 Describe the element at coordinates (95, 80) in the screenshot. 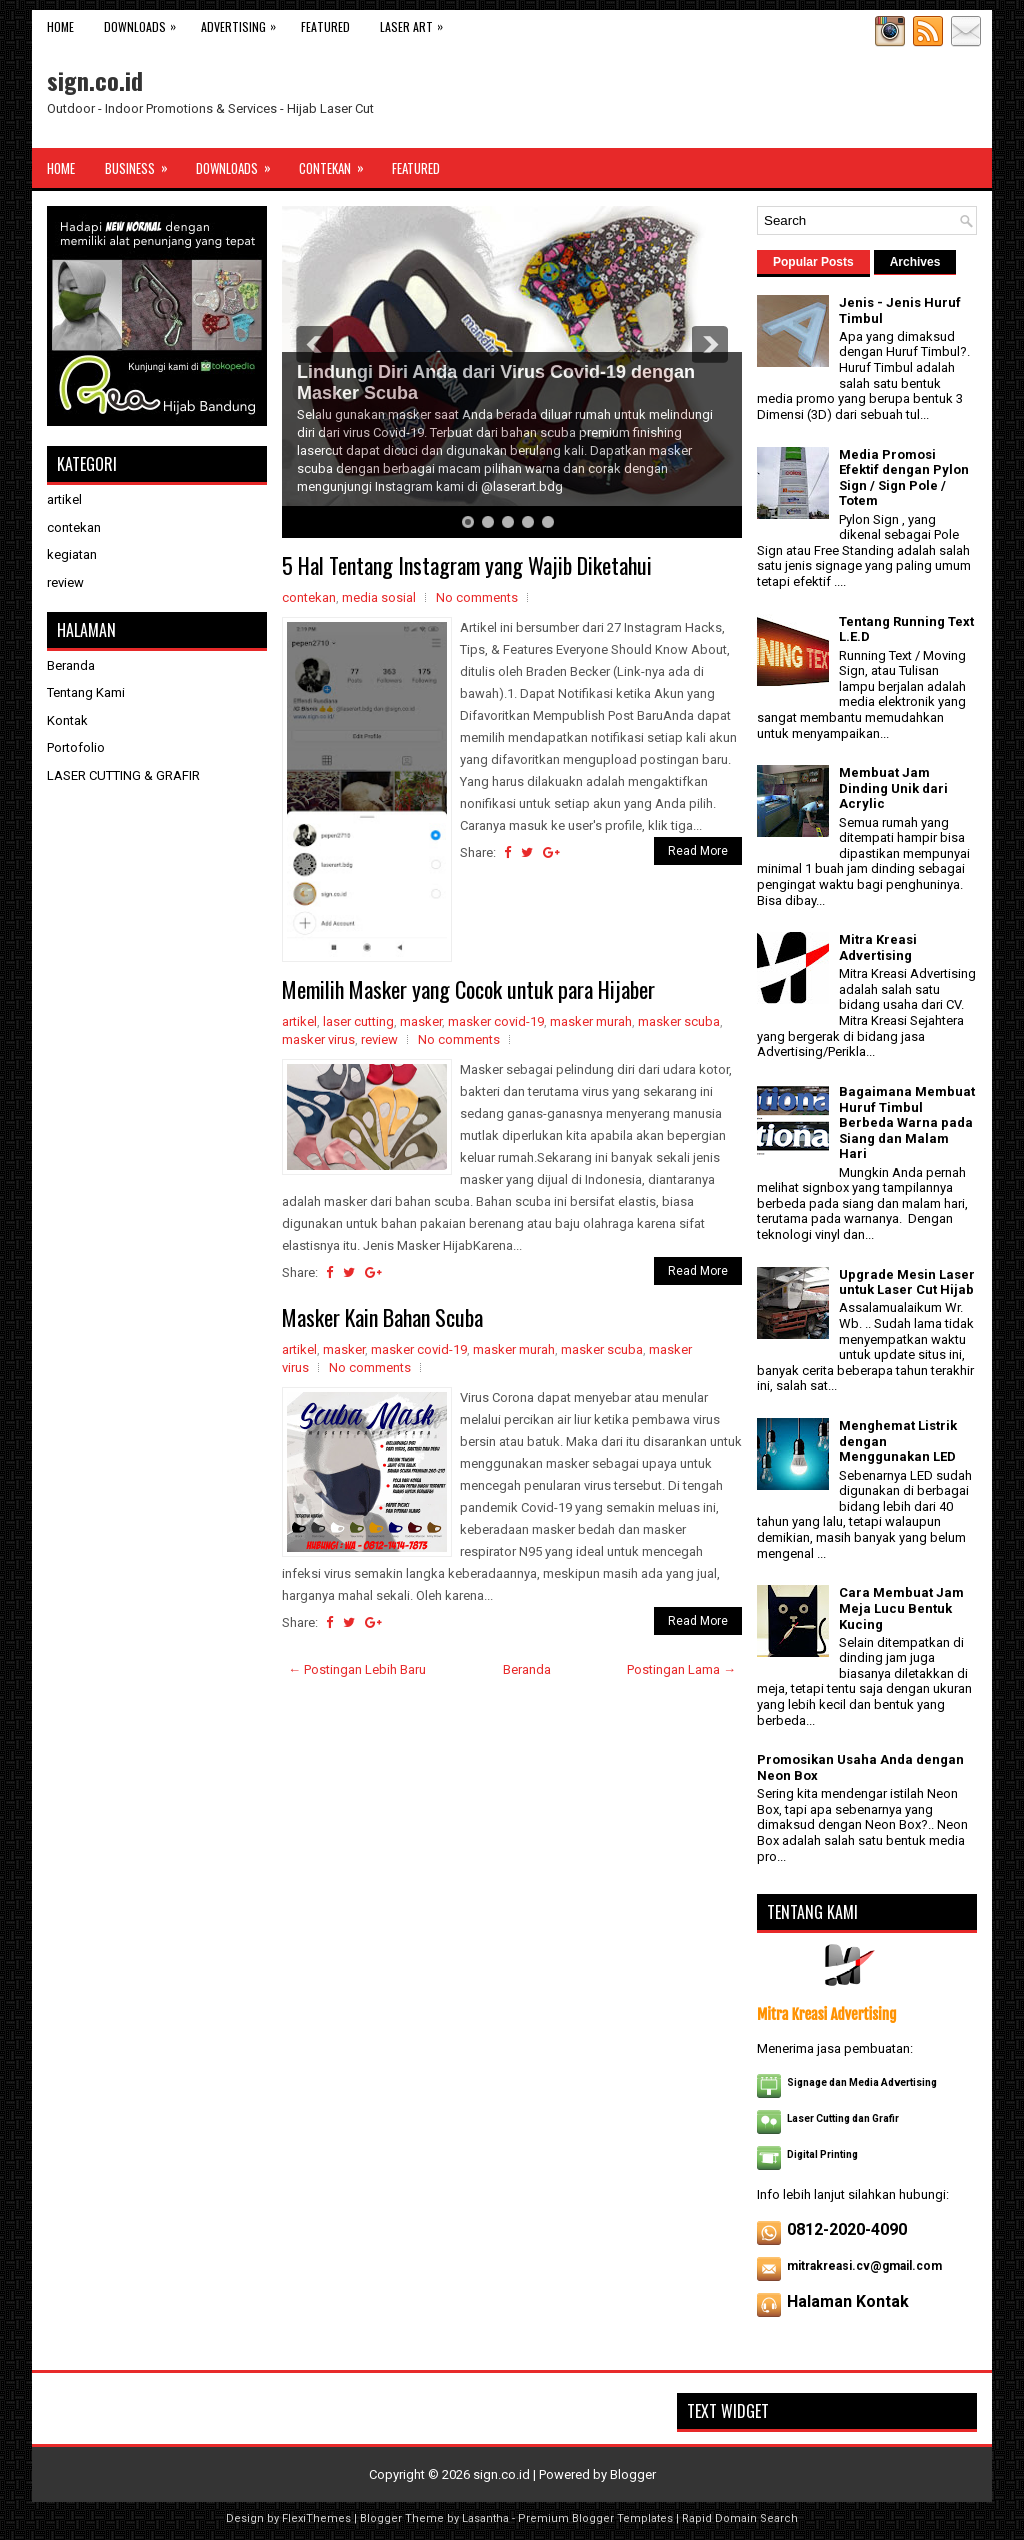

I see `sign.co.id` at that location.